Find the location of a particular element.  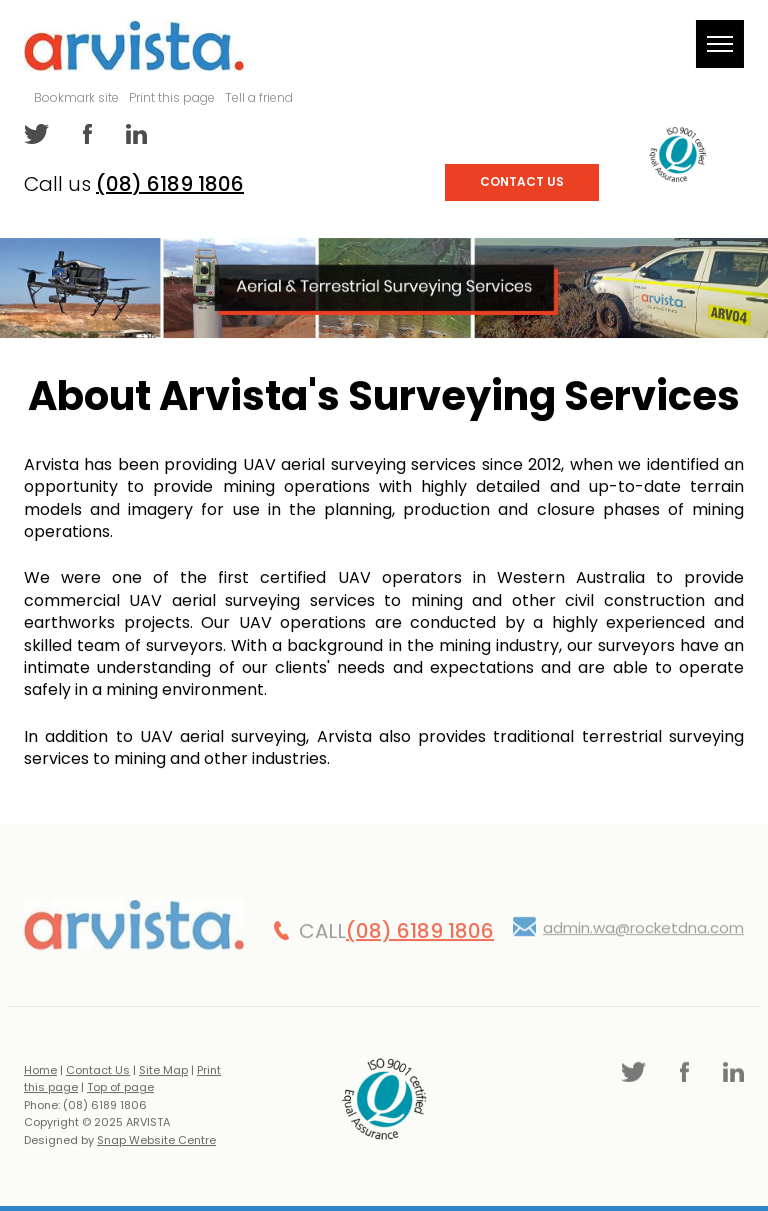

Bookmark site is located at coordinates (76, 97).